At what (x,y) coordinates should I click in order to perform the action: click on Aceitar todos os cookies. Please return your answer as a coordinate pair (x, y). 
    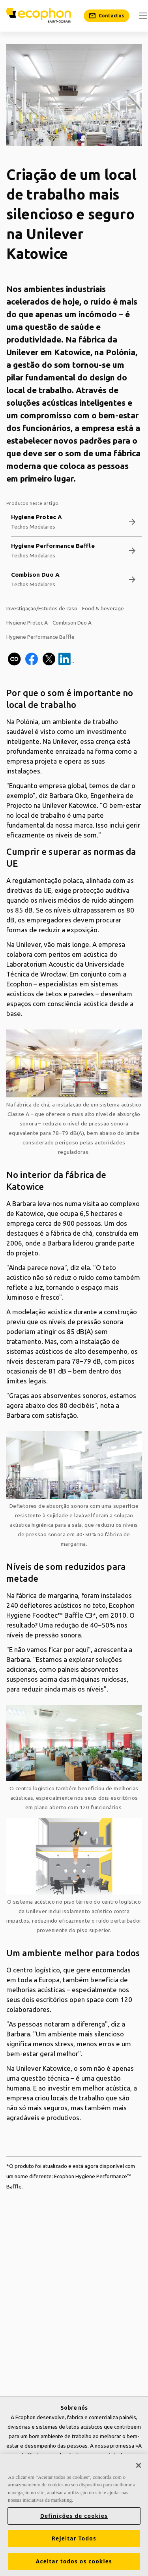
    Looking at the image, I should click on (74, 2561).